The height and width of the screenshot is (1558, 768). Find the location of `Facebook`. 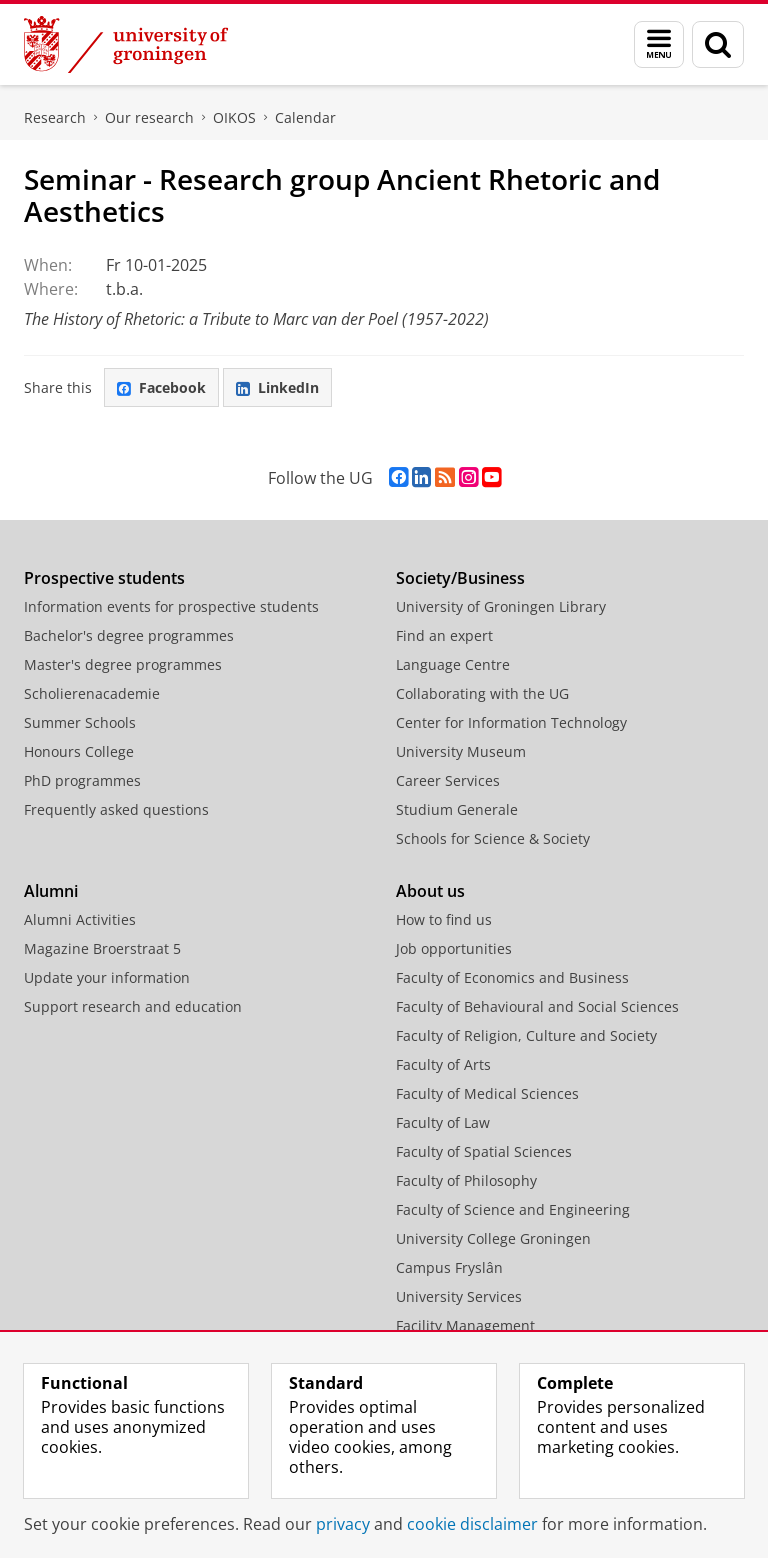

Facebook is located at coordinates (161, 387).